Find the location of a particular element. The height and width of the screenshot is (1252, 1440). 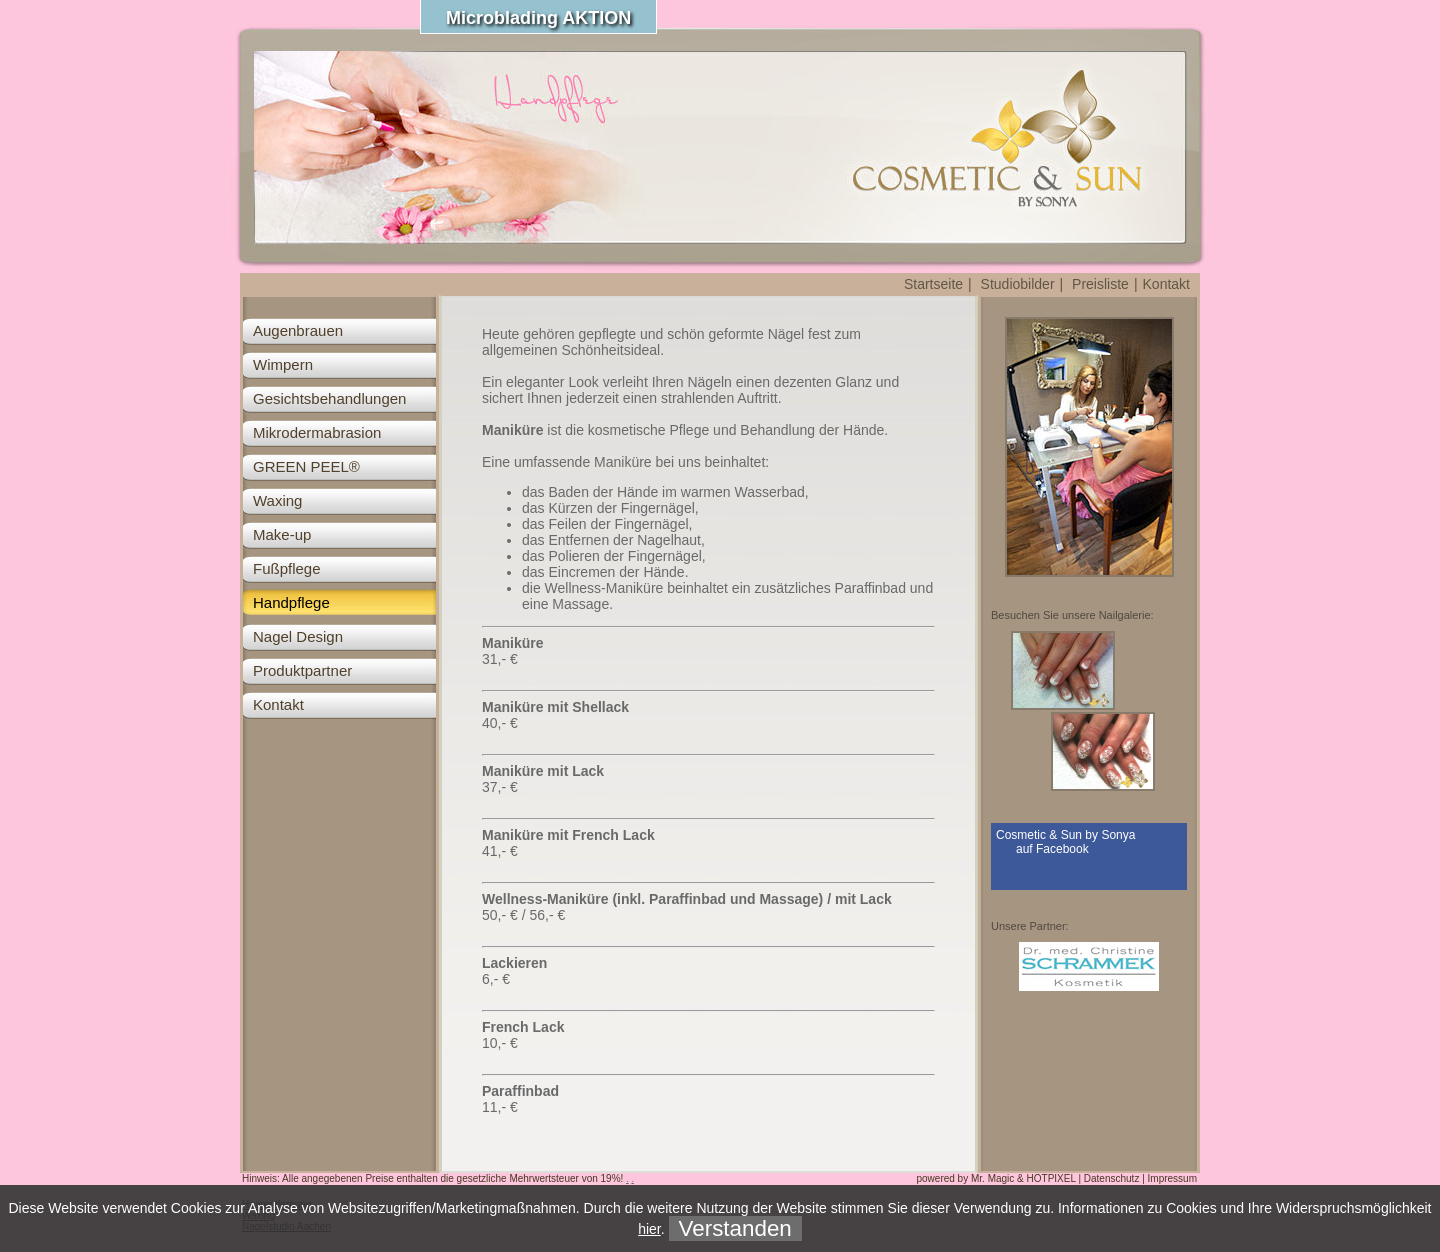

Kontakt is located at coordinates (1166, 284).